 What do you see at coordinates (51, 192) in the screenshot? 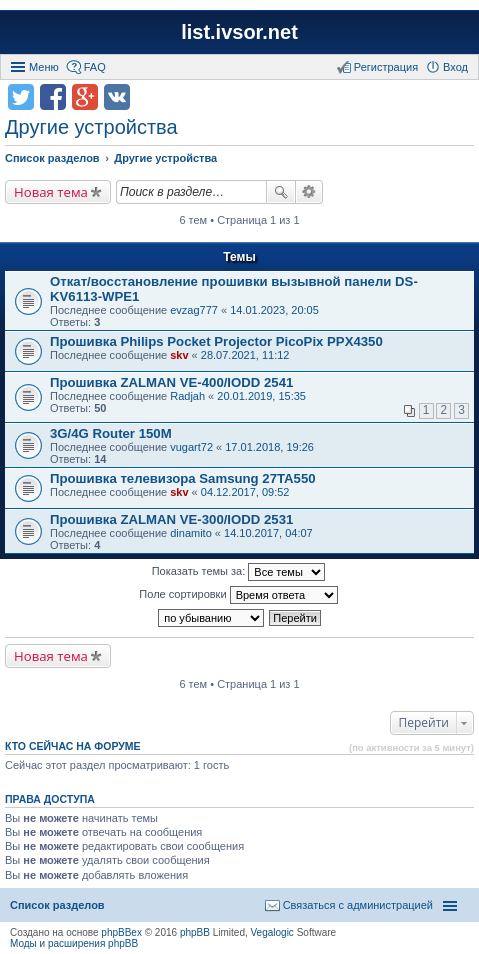
I see `Новая тема` at bounding box center [51, 192].